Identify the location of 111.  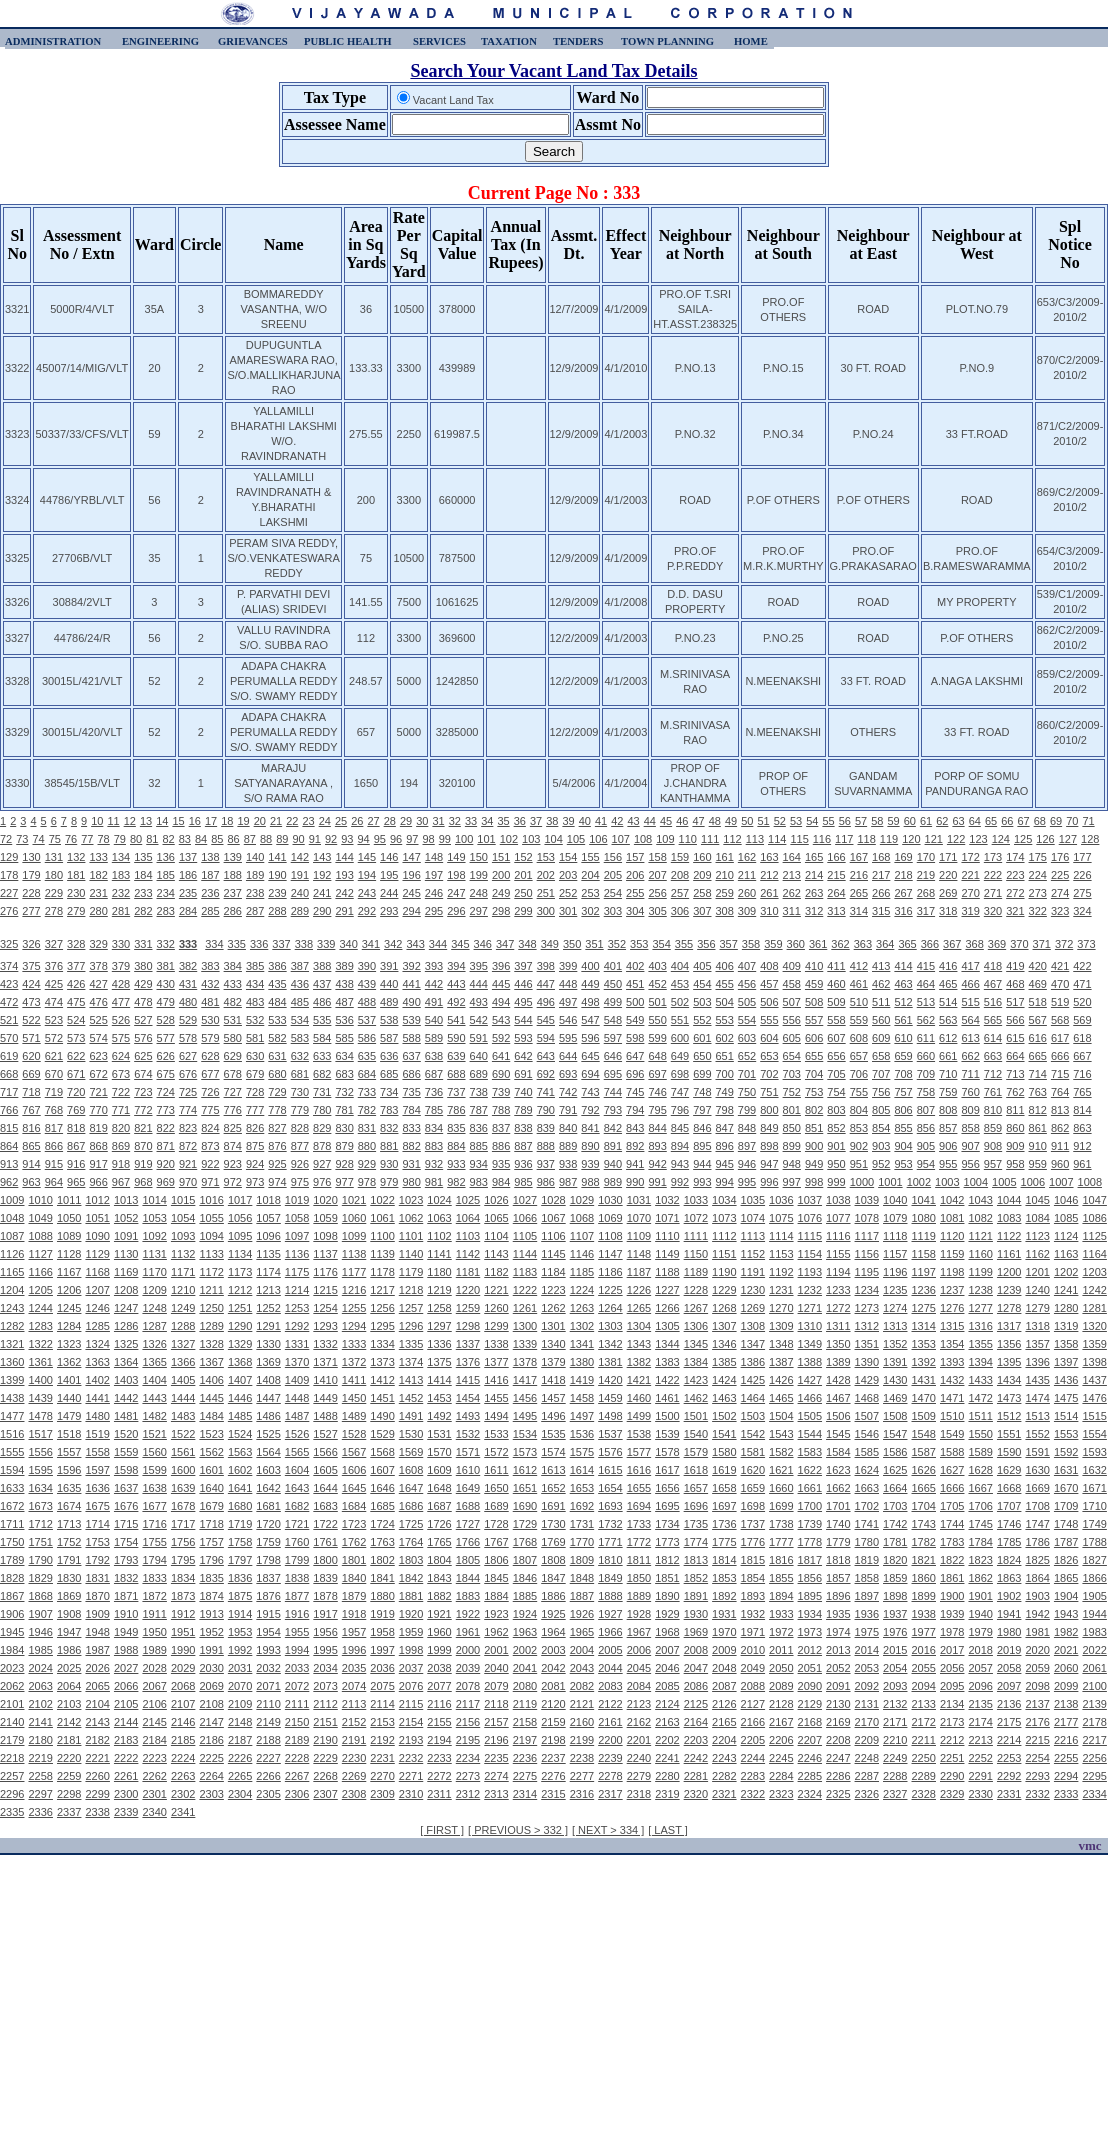
(710, 839).